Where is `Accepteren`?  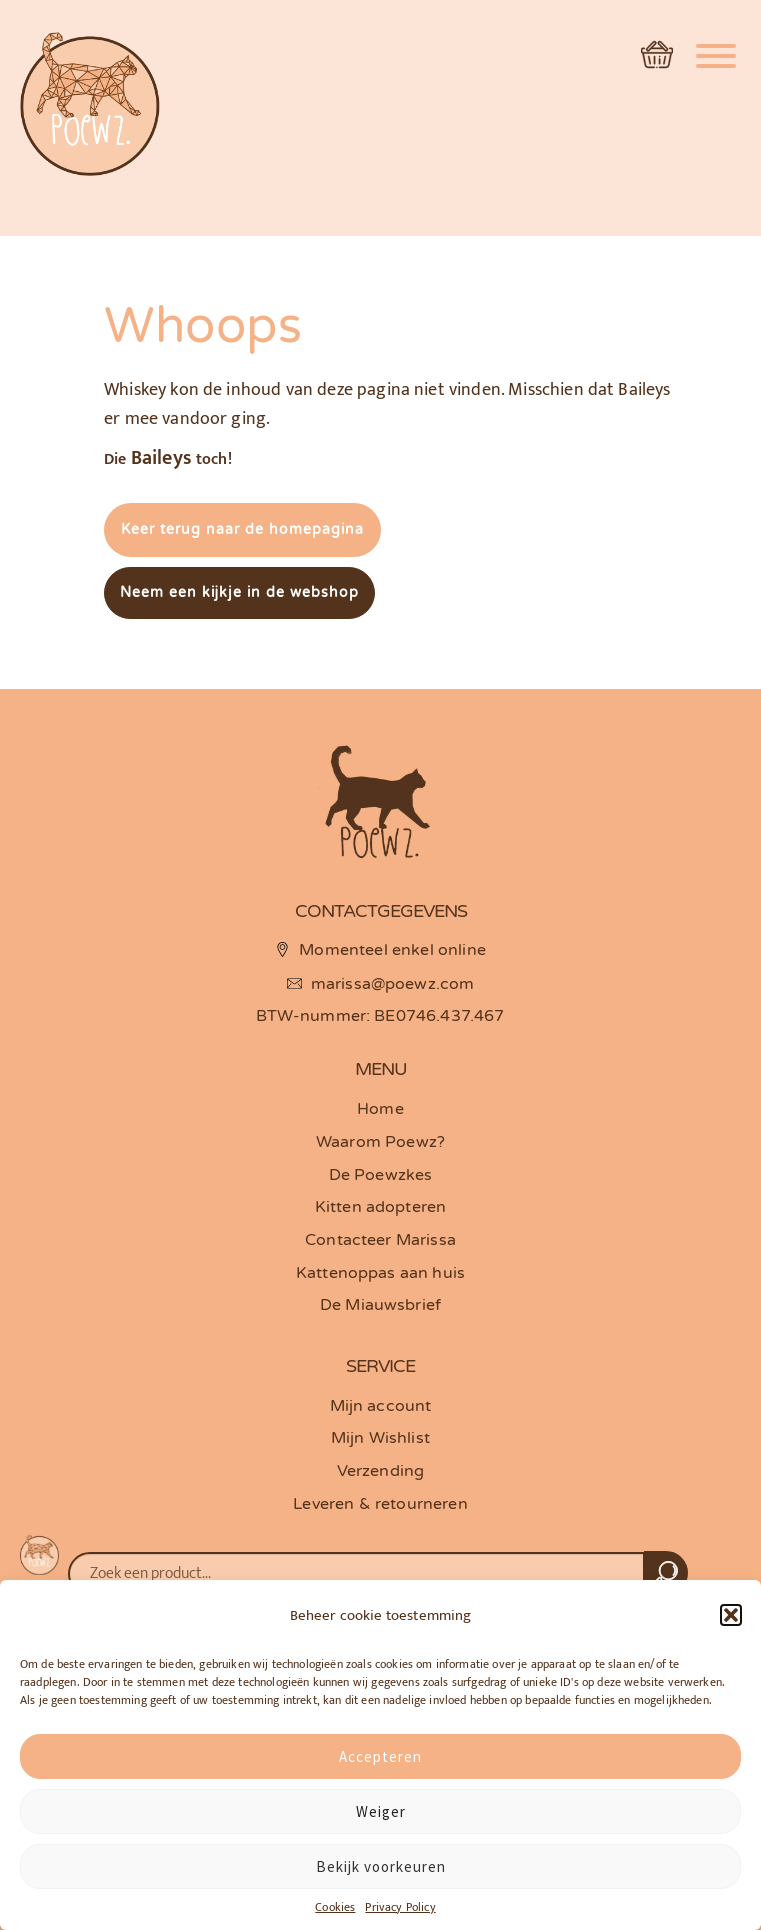
Accepteren is located at coordinates (380, 1756).